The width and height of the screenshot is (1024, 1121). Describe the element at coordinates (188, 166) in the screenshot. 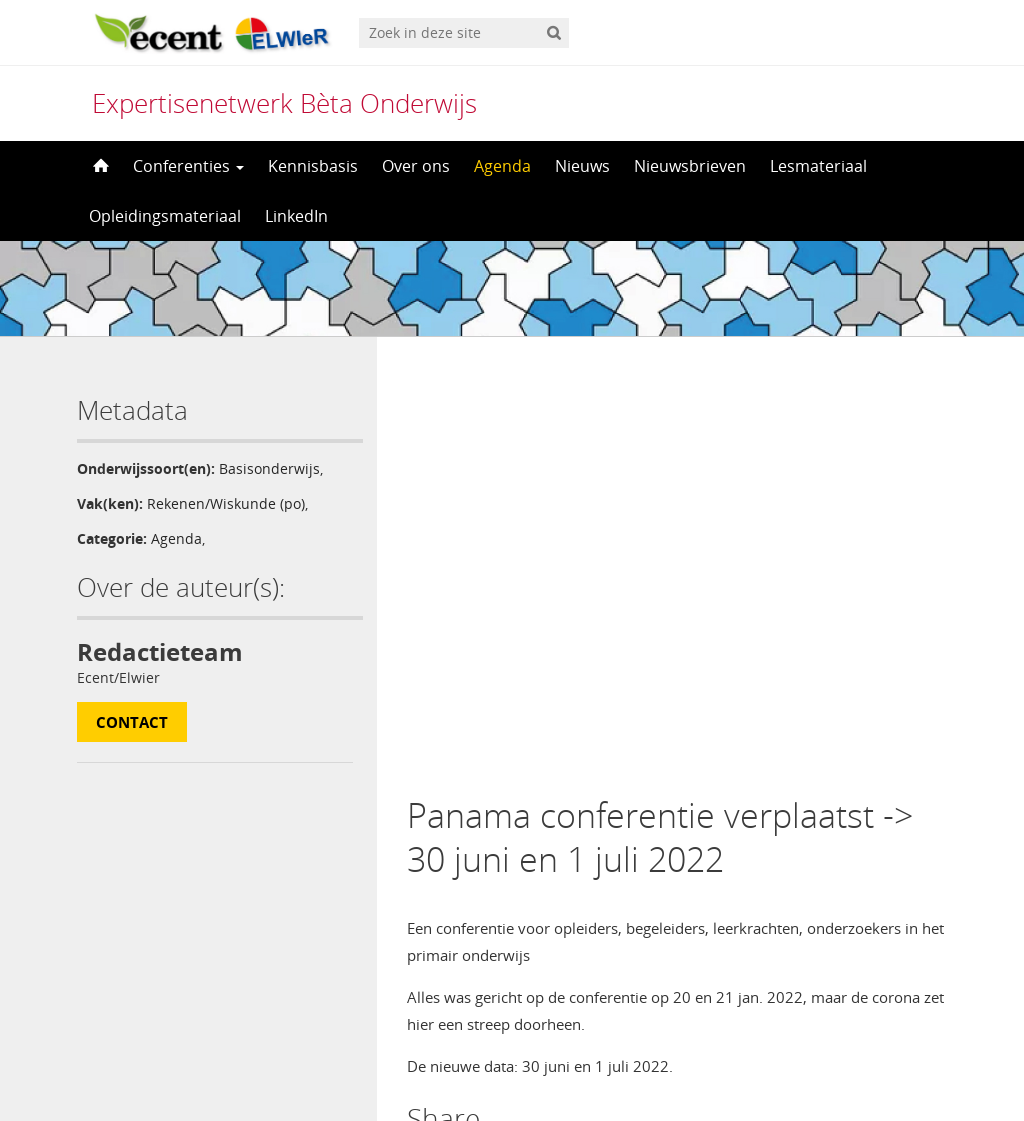

I see `Conferenties` at that location.